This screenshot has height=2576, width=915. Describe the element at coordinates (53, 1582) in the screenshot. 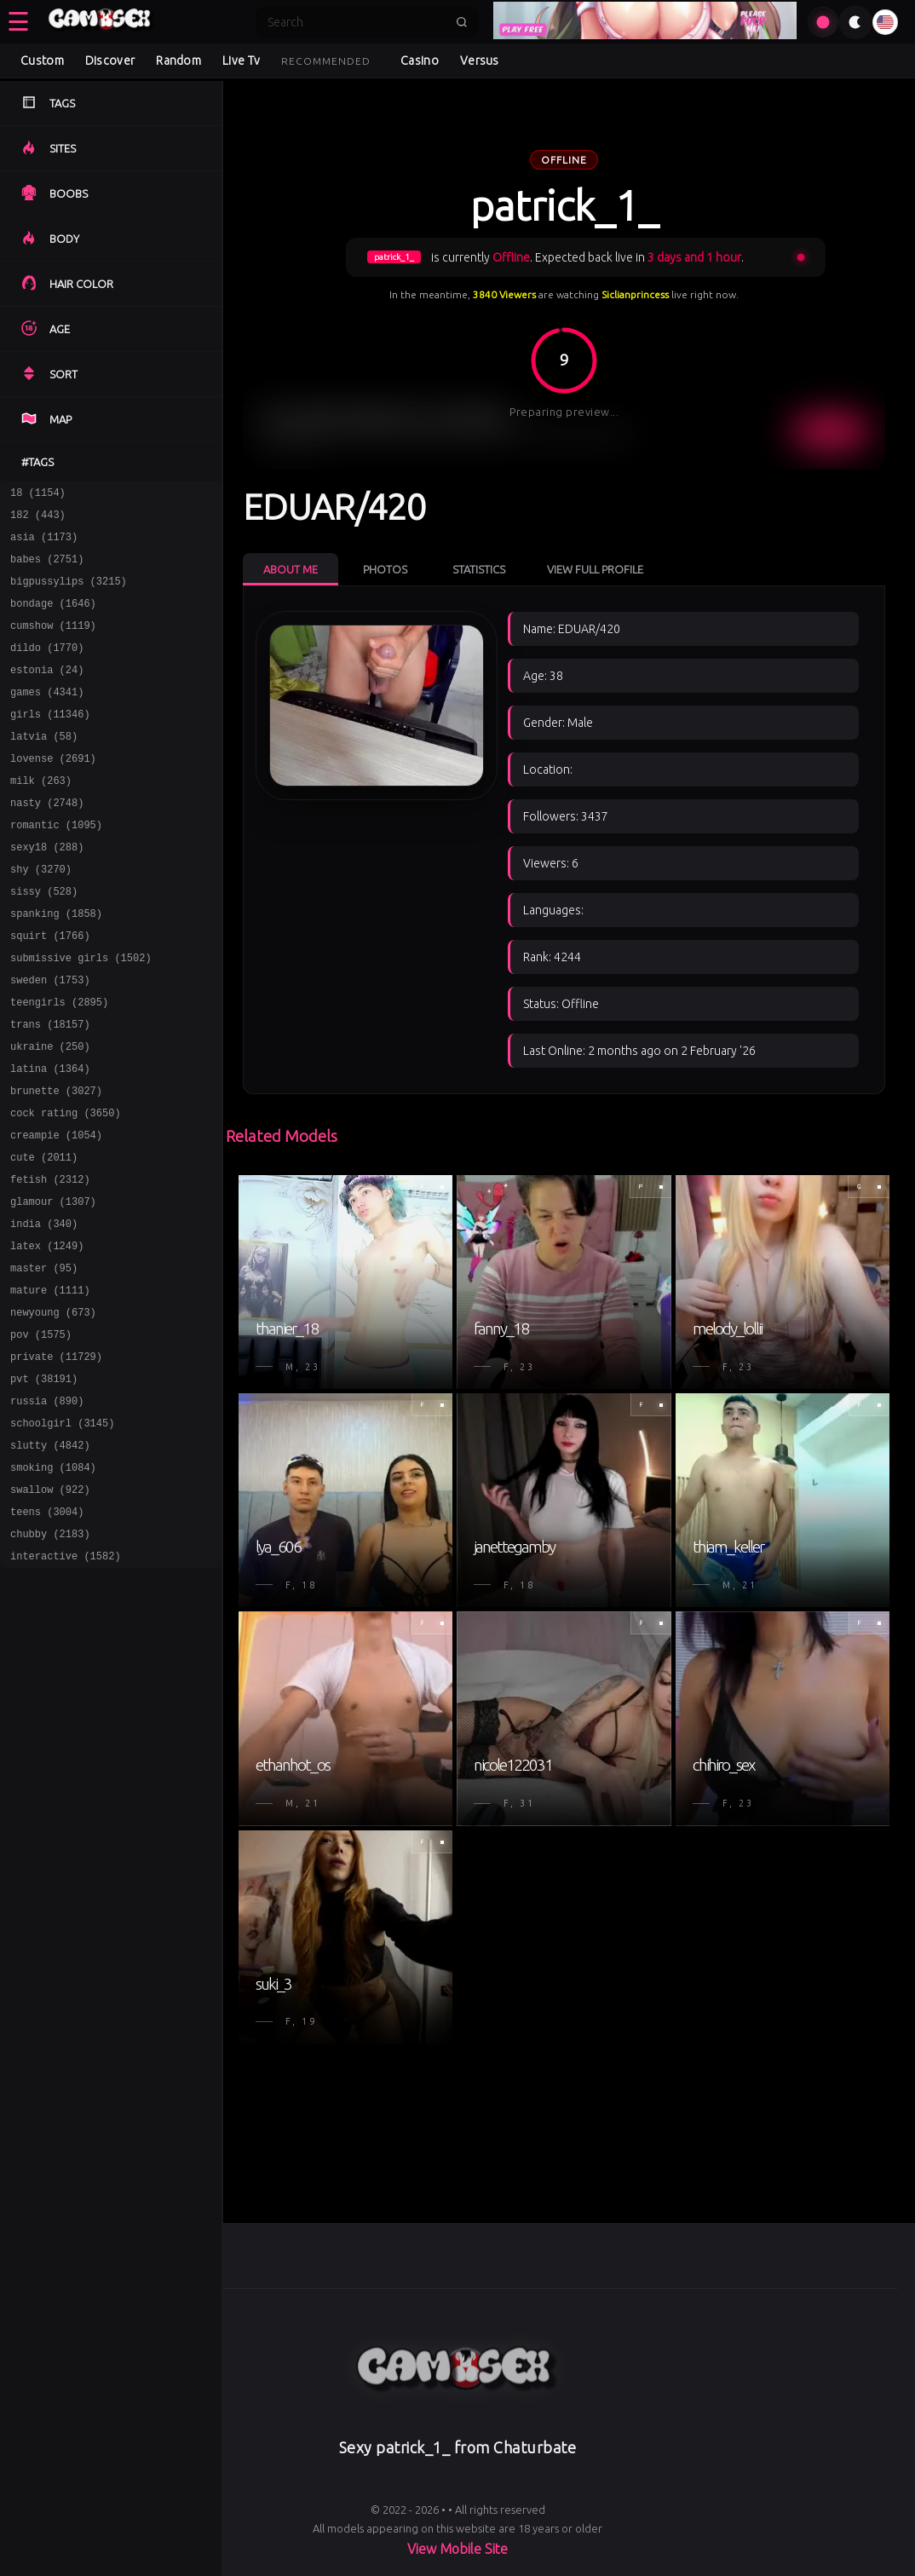

I see `smoking (1084)` at that location.